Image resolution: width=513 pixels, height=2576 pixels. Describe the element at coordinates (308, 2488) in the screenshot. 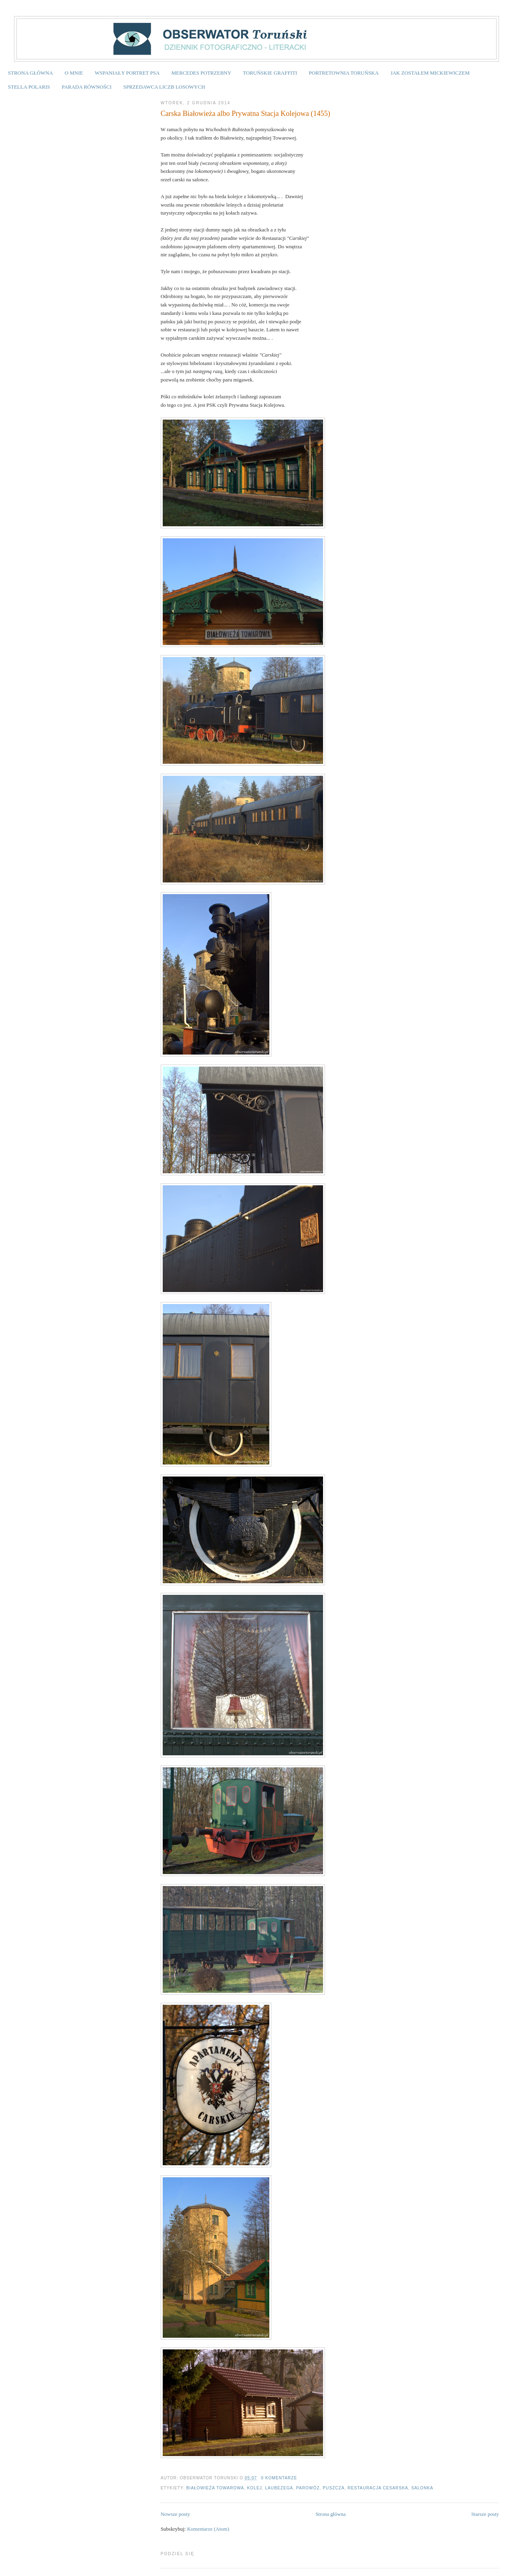

I see `parowóz` at that location.